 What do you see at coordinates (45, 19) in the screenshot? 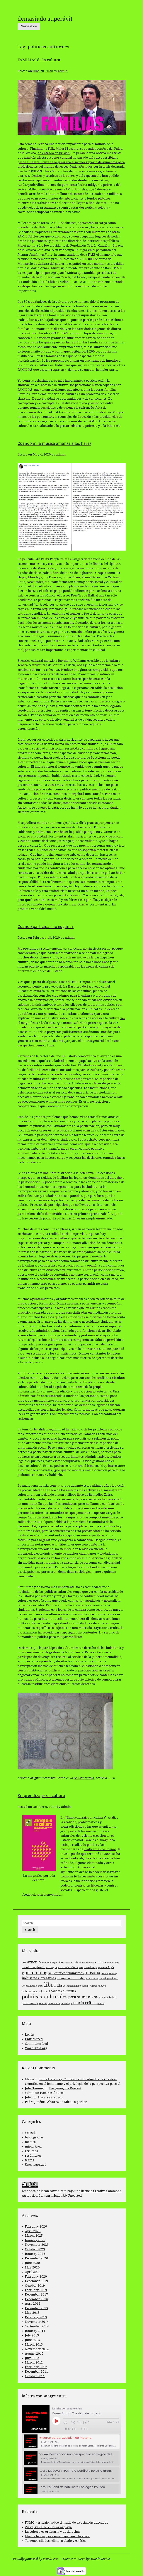
I see `demasiado superávit` at bounding box center [45, 19].